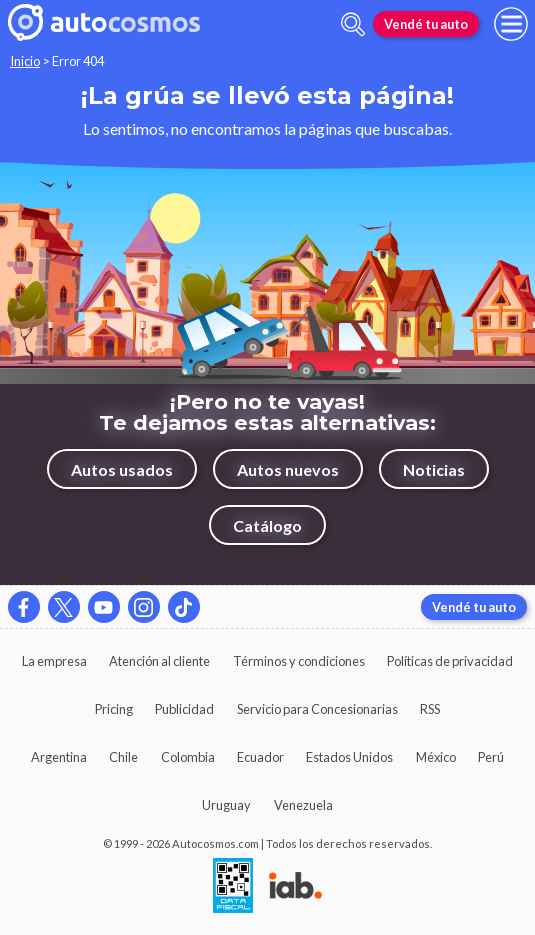  Describe the element at coordinates (288, 469) in the screenshot. I see `Autos nuevos` at that location.